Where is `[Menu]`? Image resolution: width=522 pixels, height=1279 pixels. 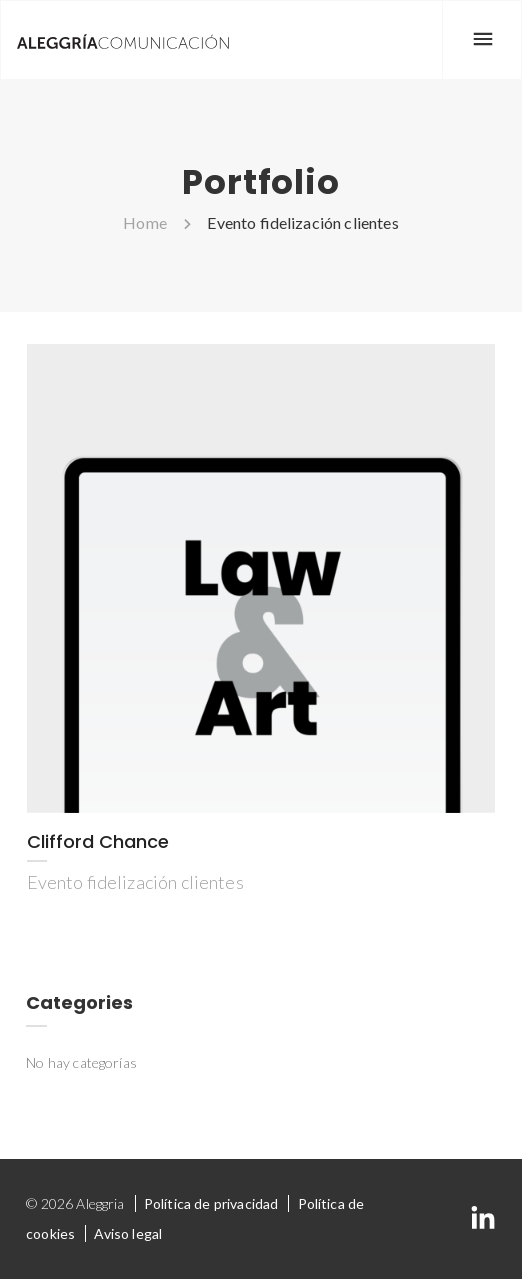 [Menu] is located at coordinates (482, 40).